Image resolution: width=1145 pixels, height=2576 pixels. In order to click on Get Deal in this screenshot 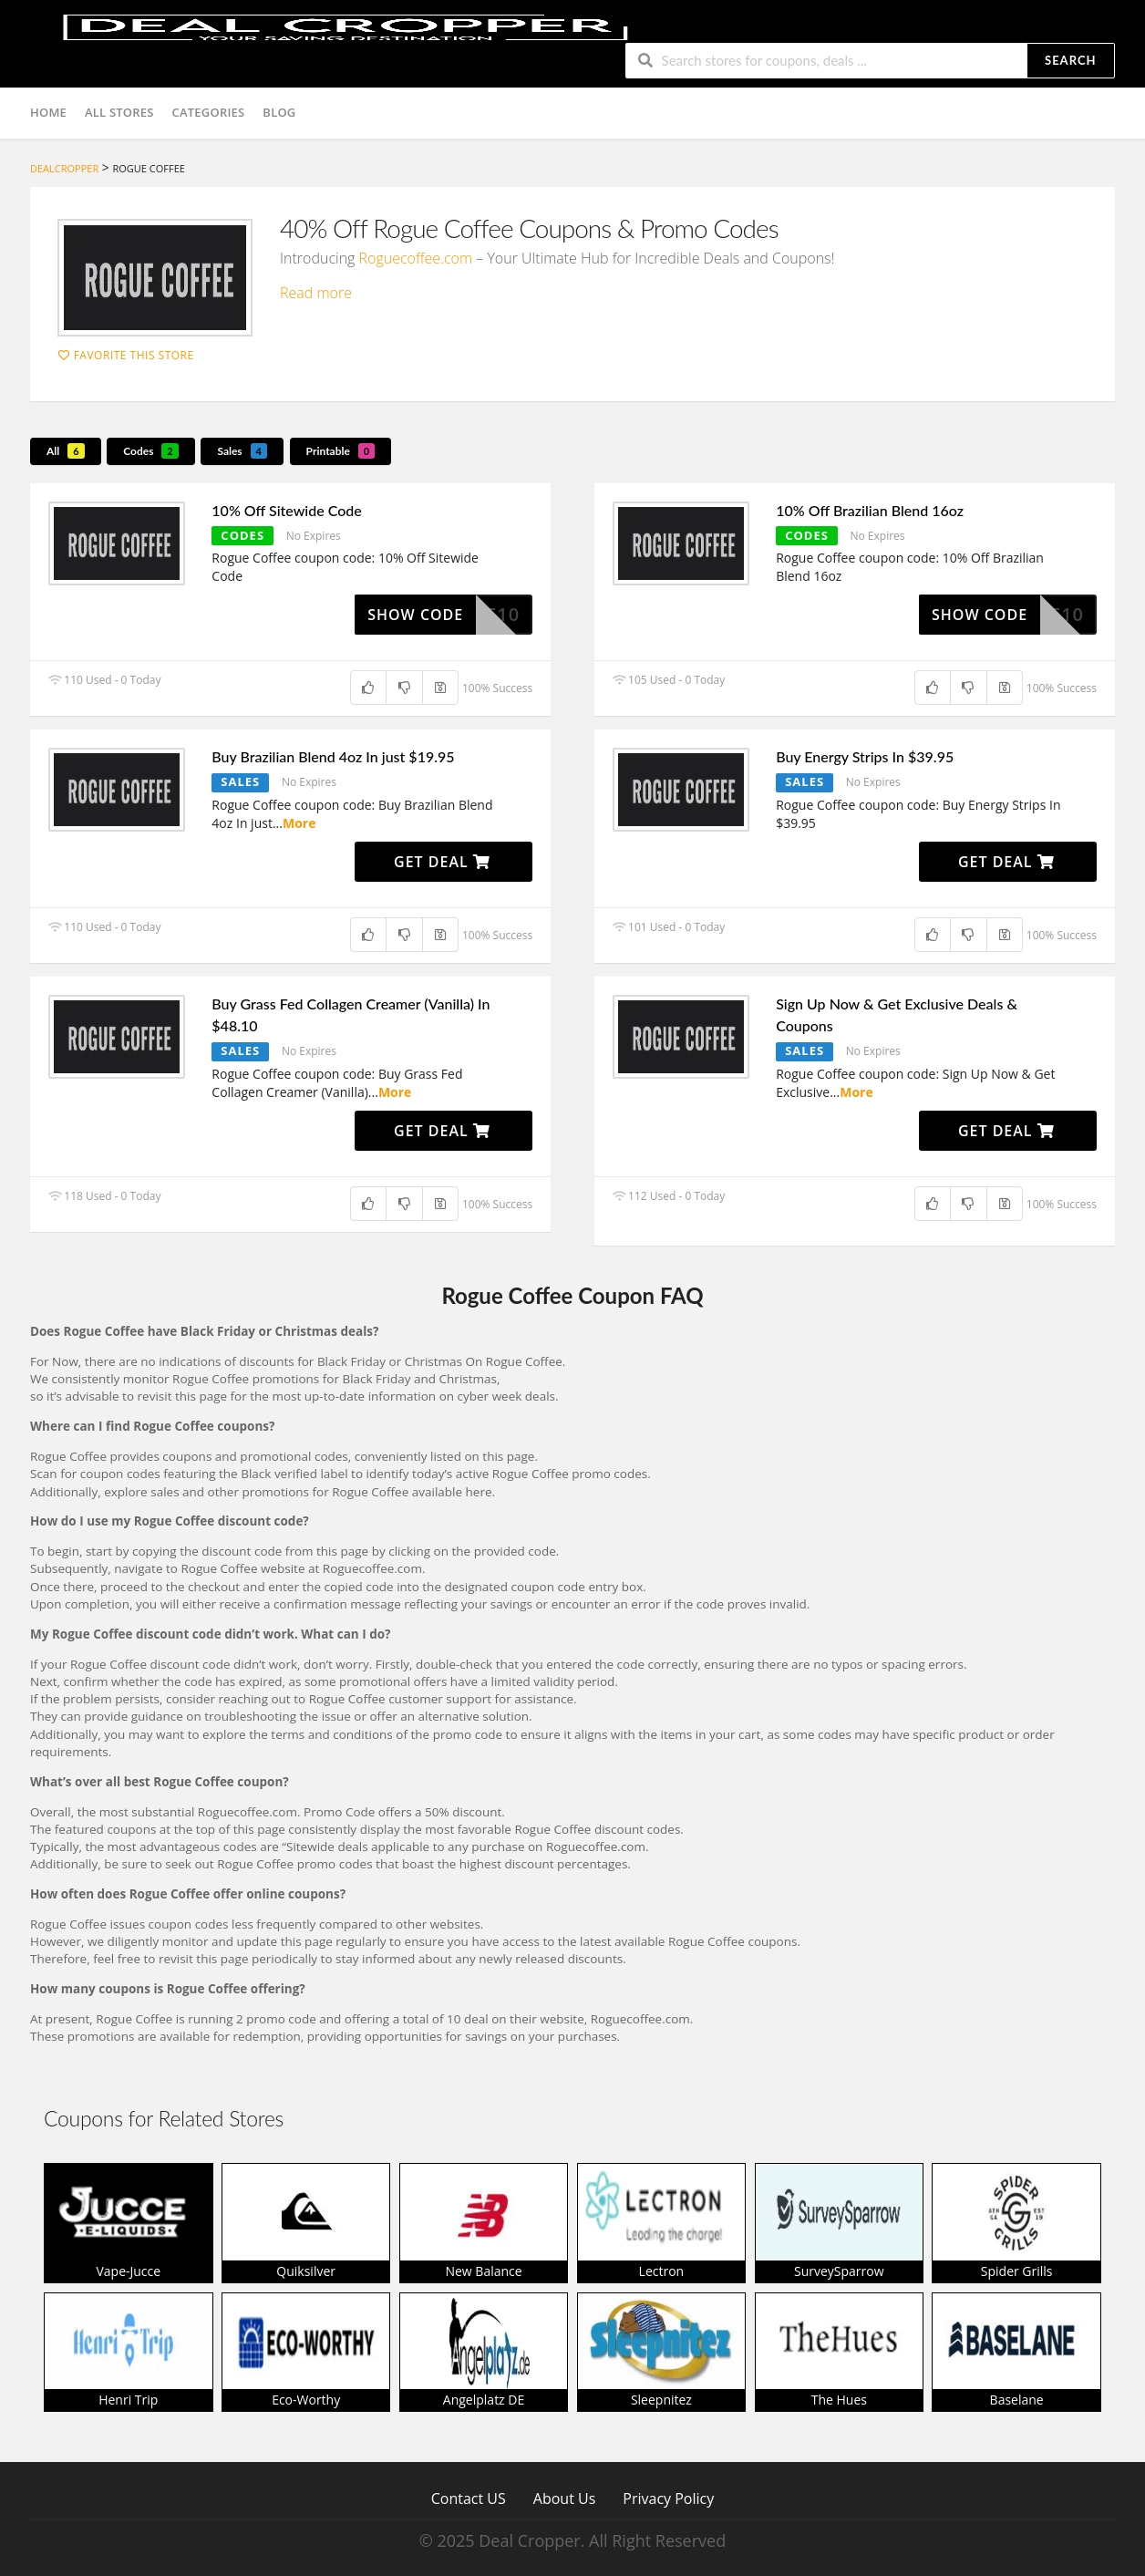, I will do `click(442, 862)`.